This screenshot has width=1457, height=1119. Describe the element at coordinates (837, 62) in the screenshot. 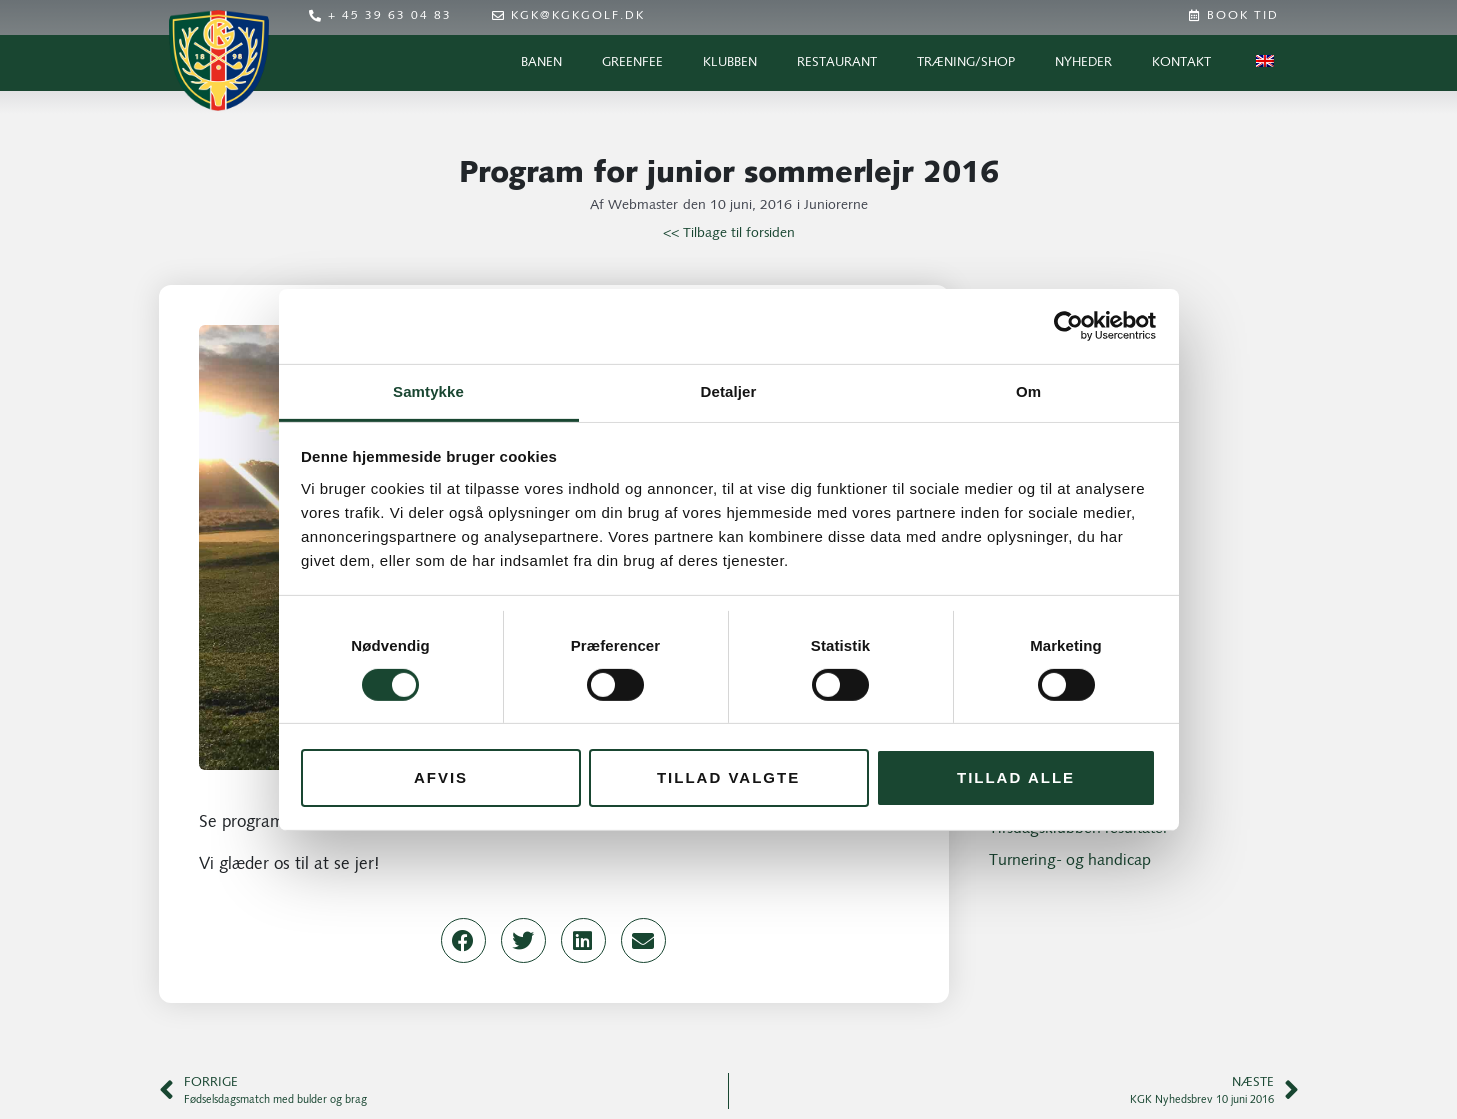

I see `Restaurant` at that location.